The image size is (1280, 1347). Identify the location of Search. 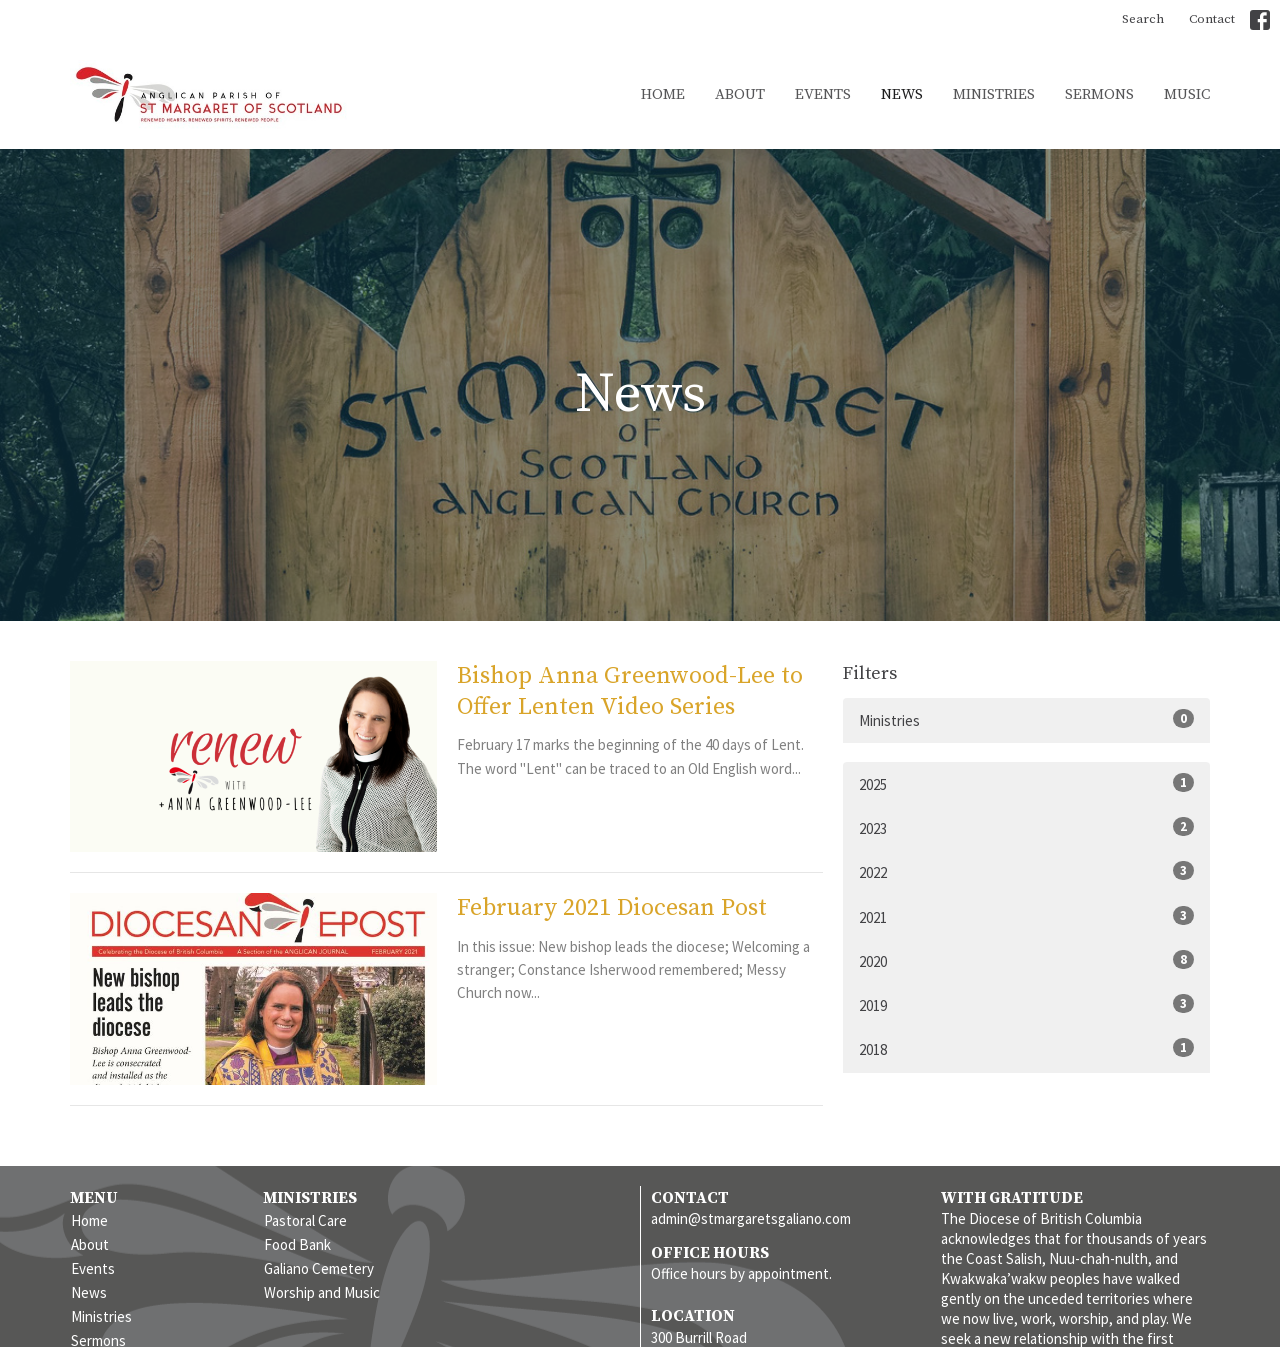
(1143, 19).